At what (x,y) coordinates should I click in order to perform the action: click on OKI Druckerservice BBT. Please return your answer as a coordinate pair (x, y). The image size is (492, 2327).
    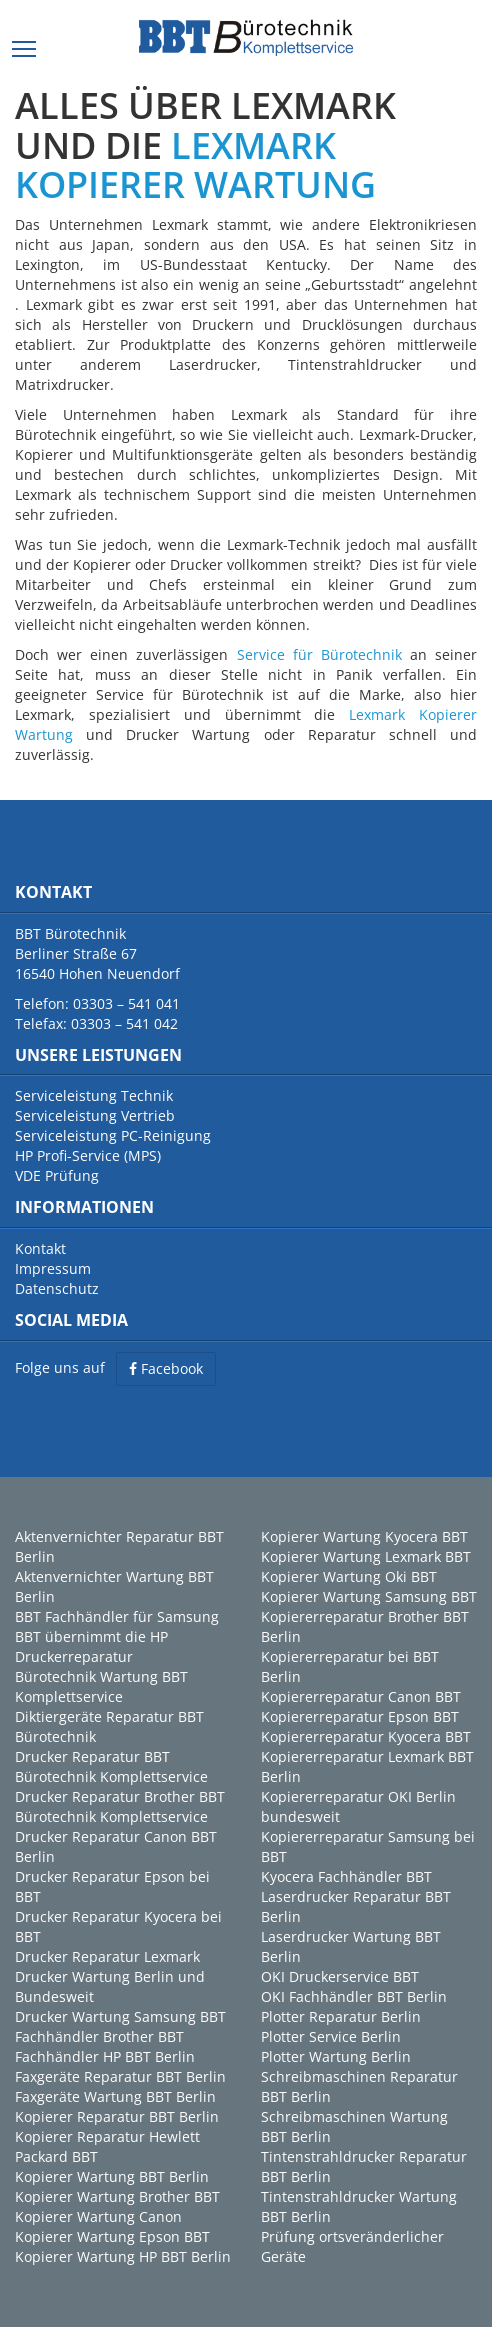
    Looking at the image, I should click on (340, 1976).